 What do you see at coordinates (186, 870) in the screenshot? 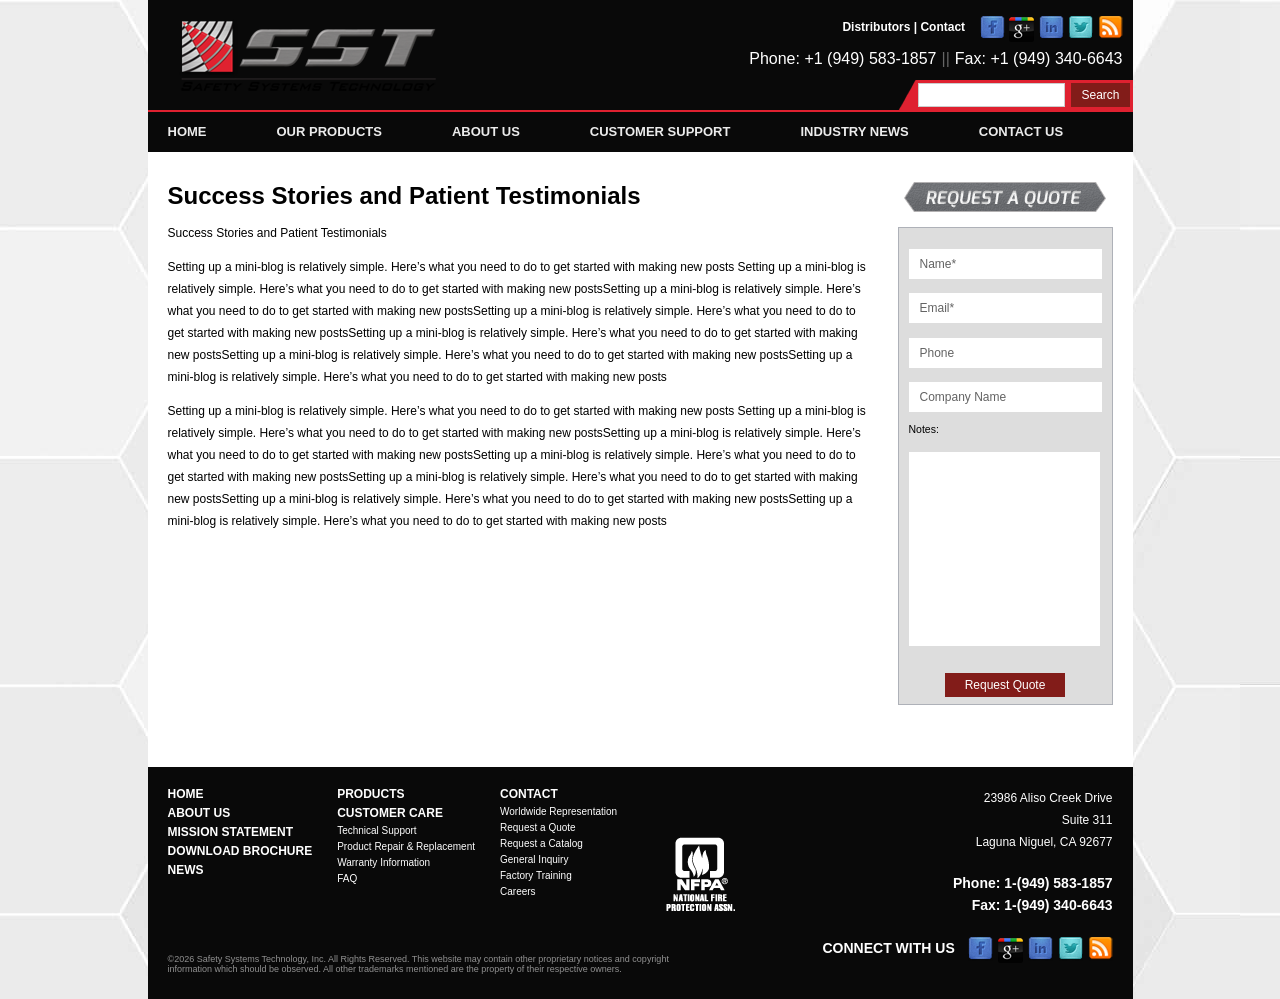
I see `News` at bounding box center [186, 870].